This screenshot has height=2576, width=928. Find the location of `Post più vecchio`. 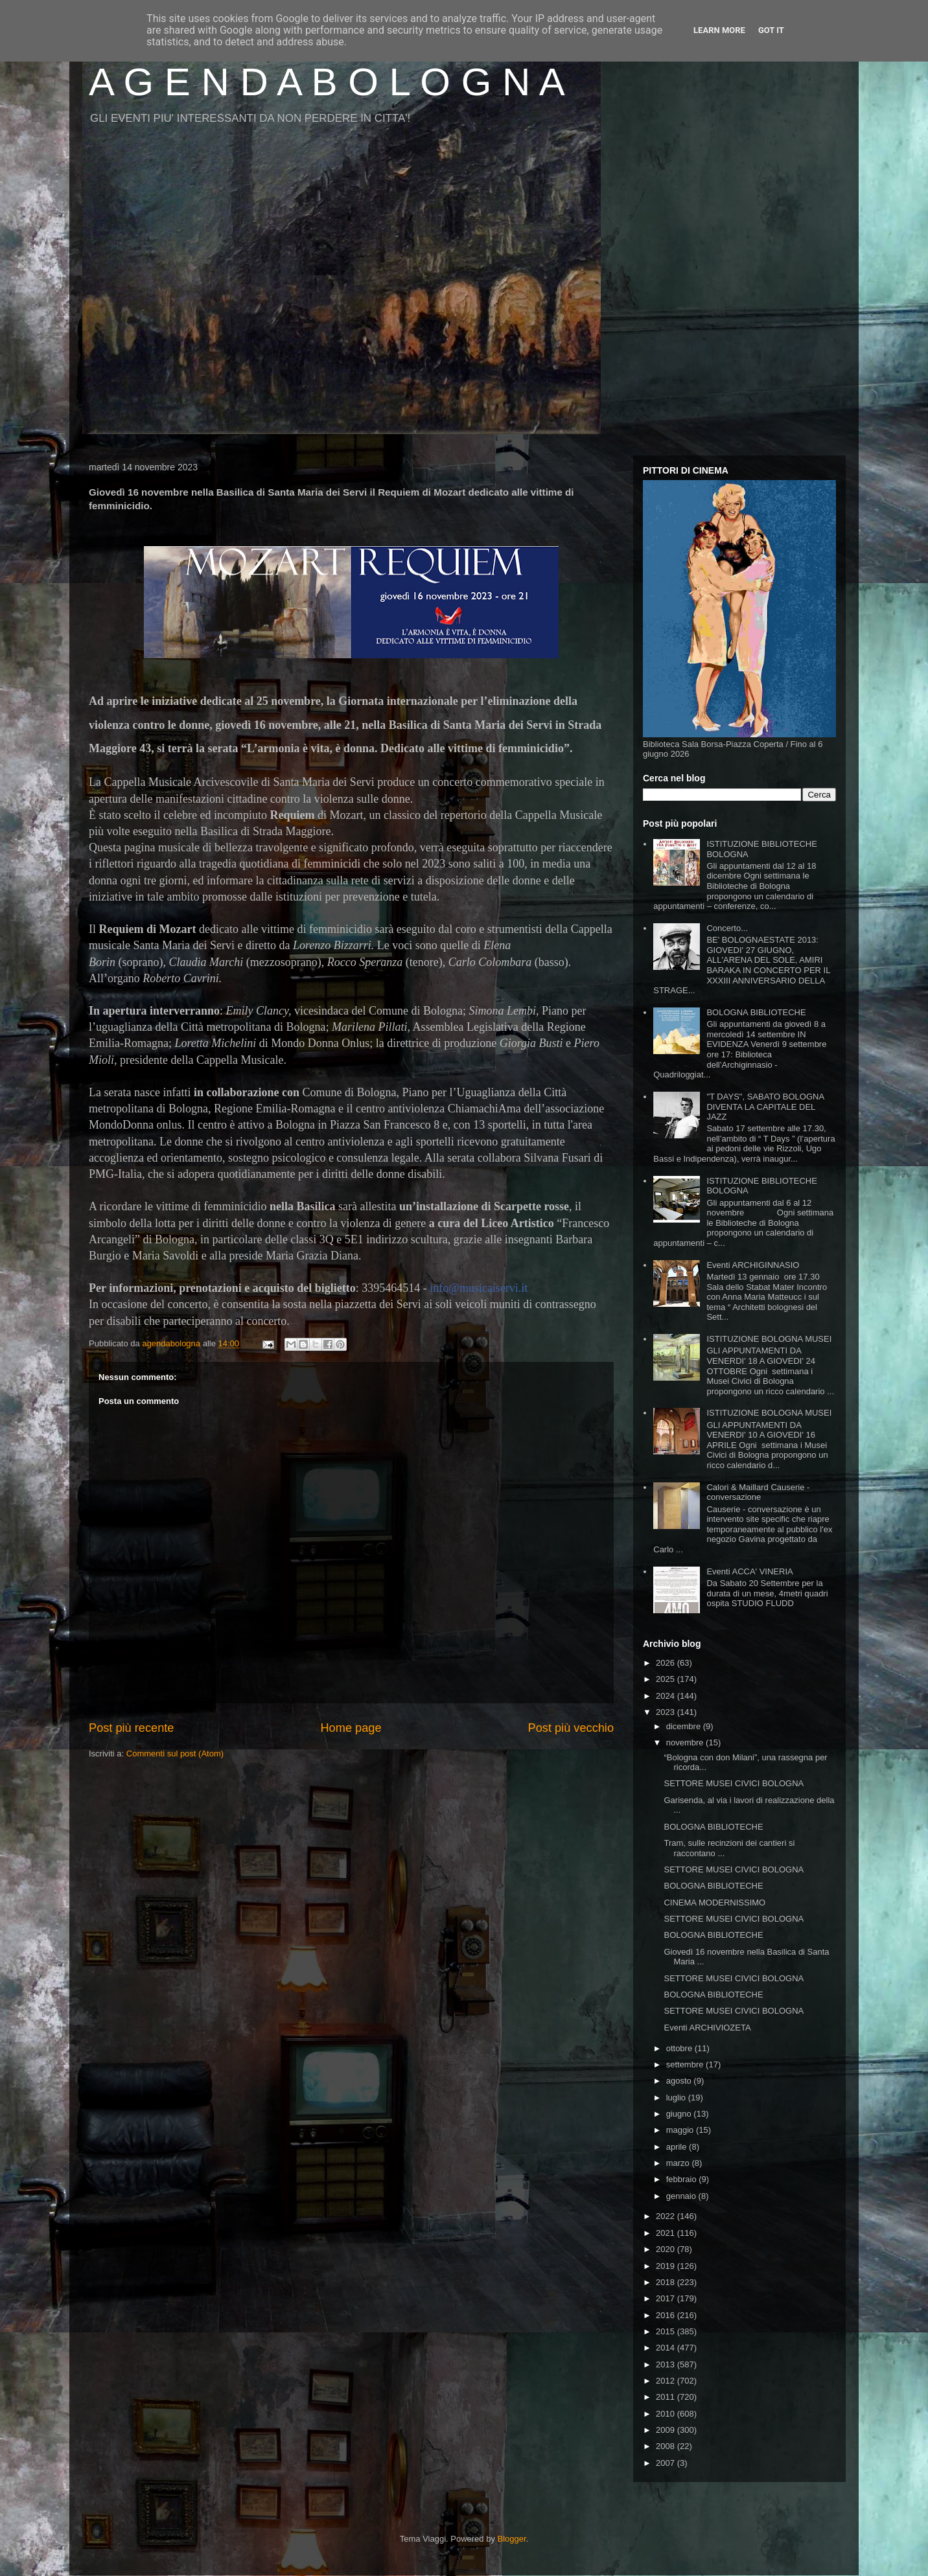

Post più vecchio is located at coordinates (571, 1727).